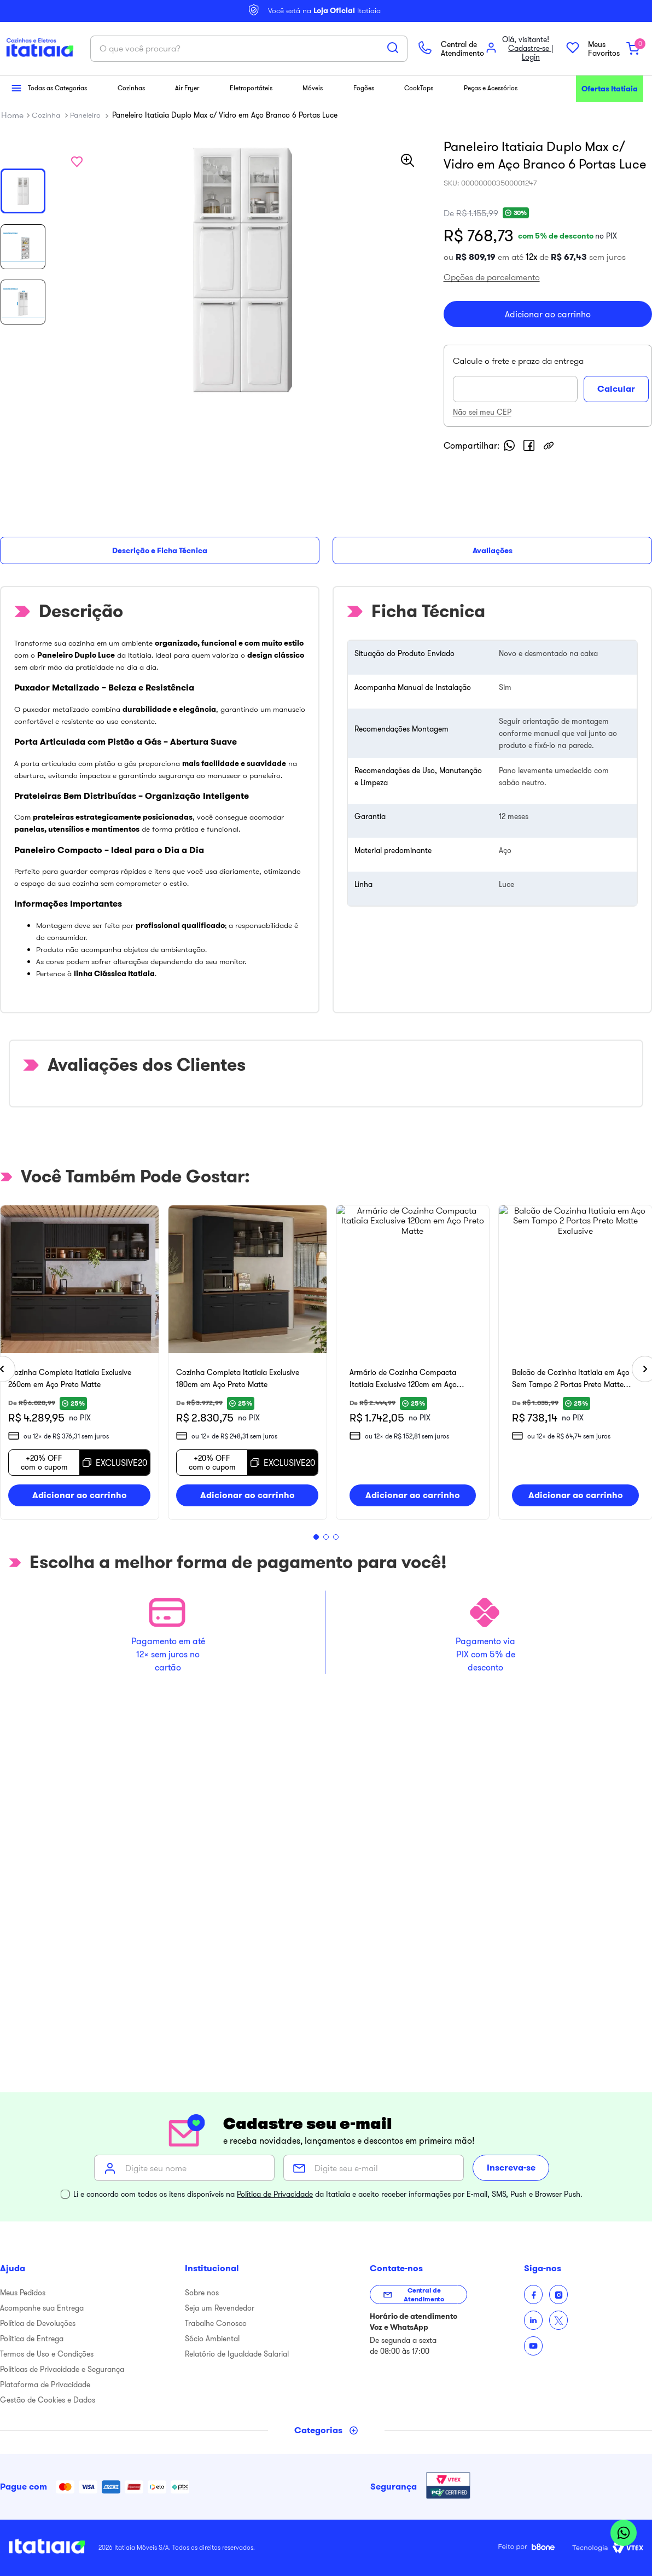 The image size is (652, 2576). I want to click on [button], so click(12, 101).